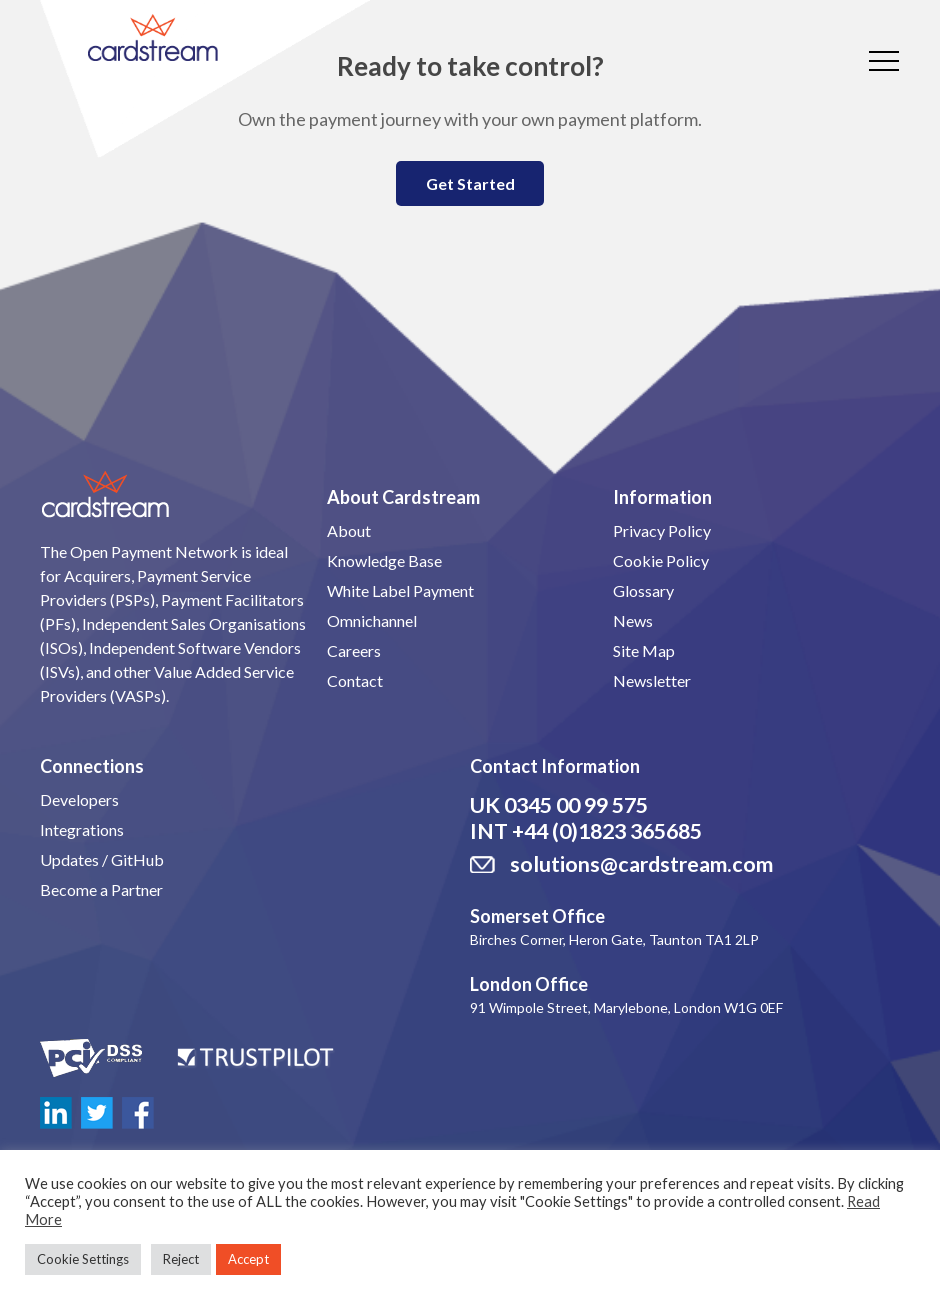 The width and height of the screenshot is (940, 1305). I want to click on Newsletter, so click(652, 680).